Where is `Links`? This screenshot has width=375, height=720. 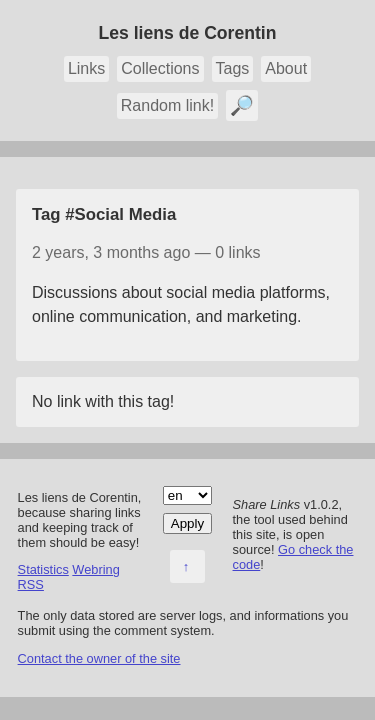
Links is located at coordinates (86, 68).